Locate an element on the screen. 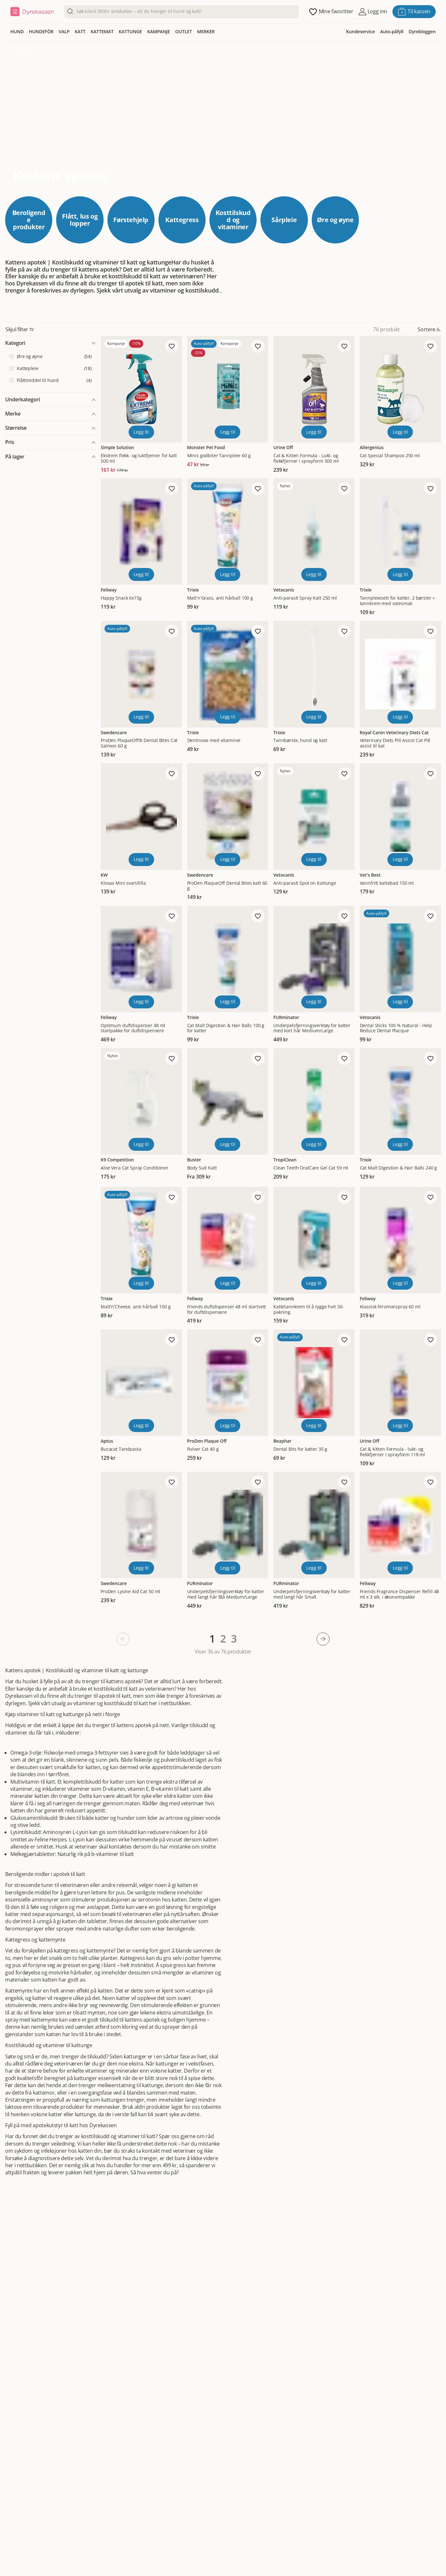 The image size is (446, 2576). HUNDEFÔR is located at coordinates (41, 31).